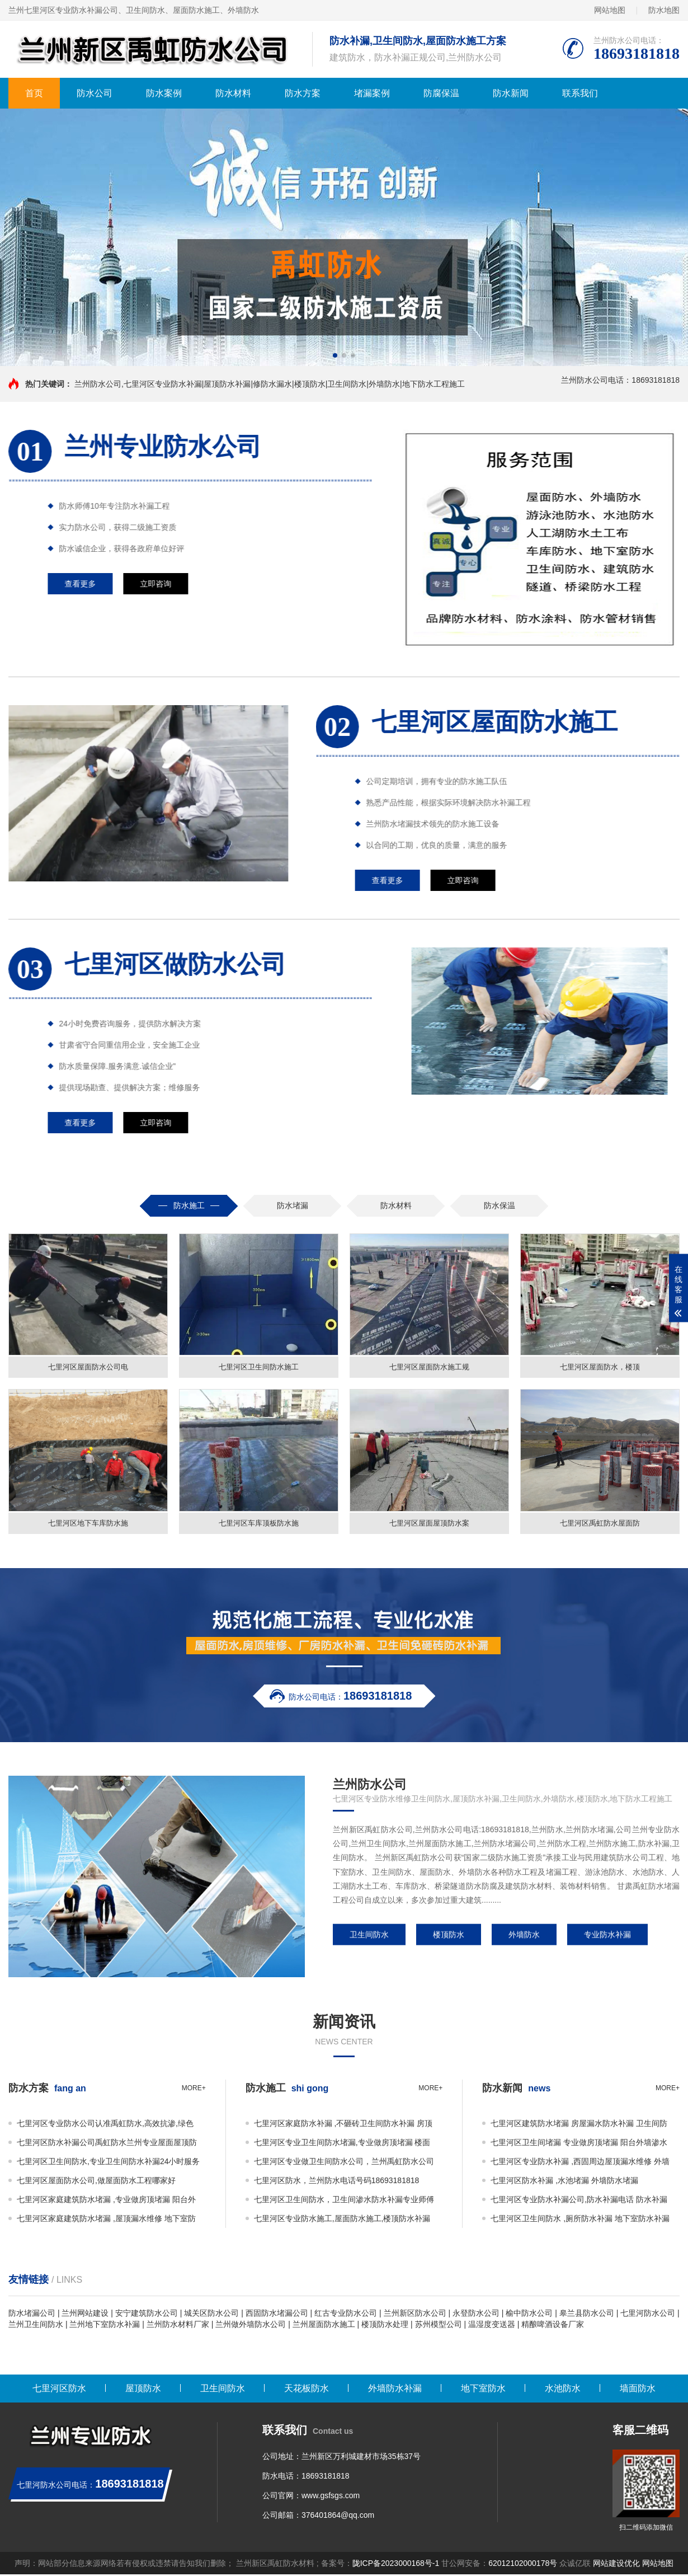 The width and height of the screenshot is (688, 2576). Describe the element at coordinates (108, 2163) in the screenshot. I see `七里河区卫生间防水,专业卫生间防水补漏24小时服务` at that location.